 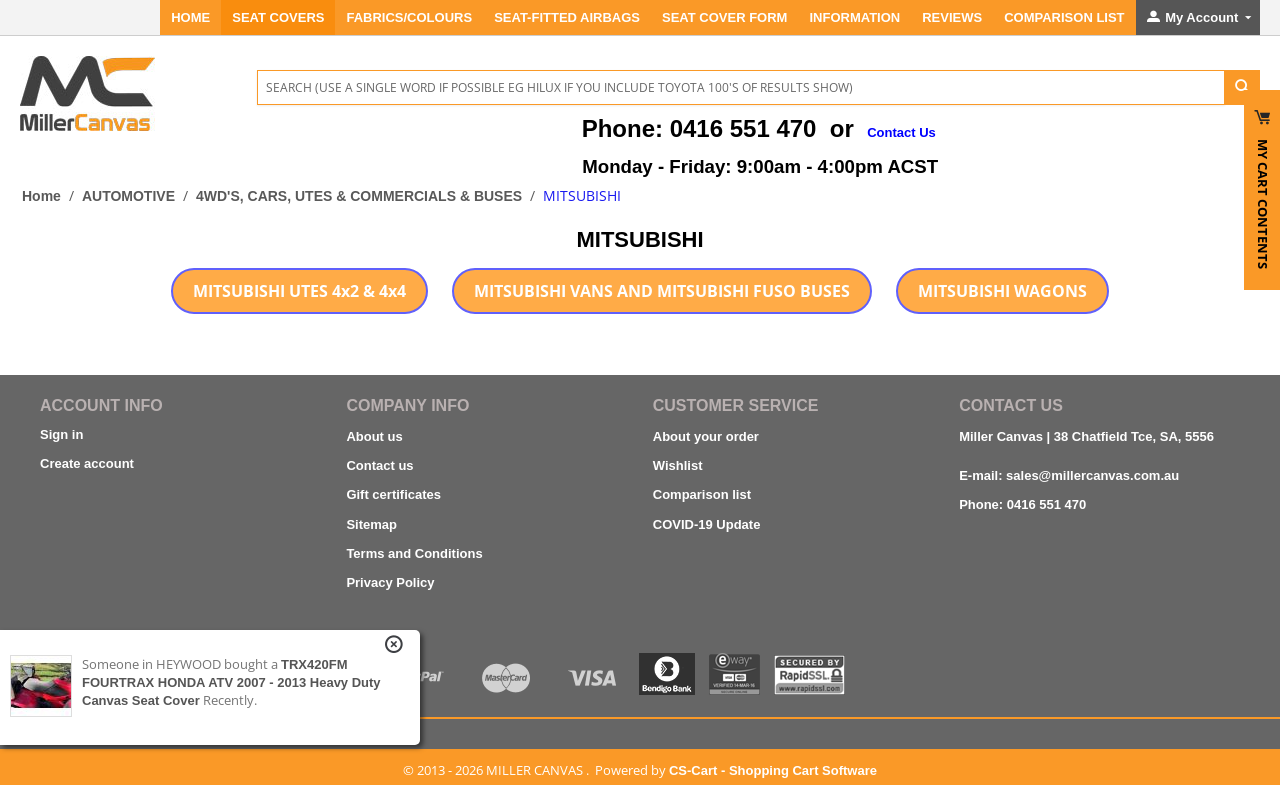 What do you see at coordinates (278, 17) in the screenshot?
I see `SEAT COVERS` at bounding box center [278, 17].